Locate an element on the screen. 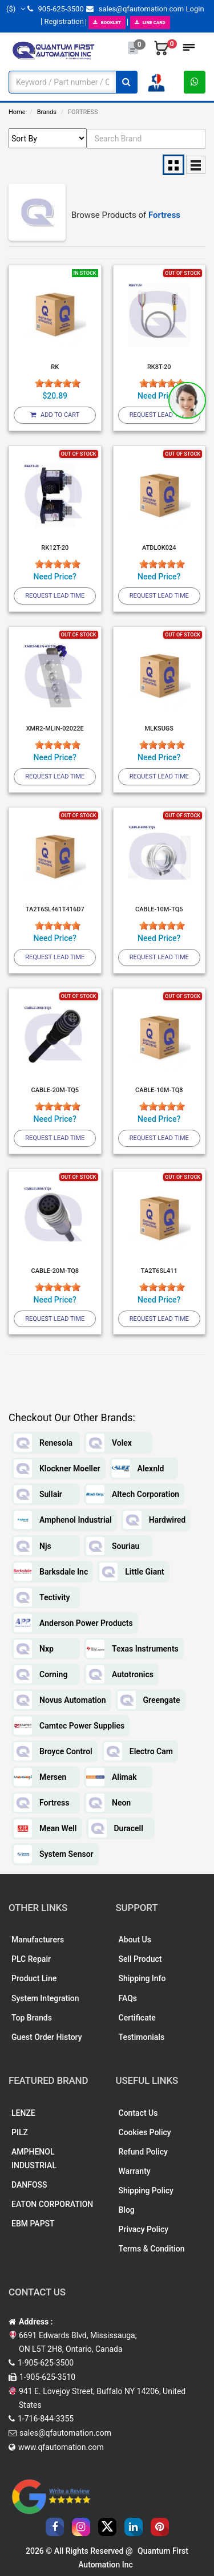  Blog is located at coordinates (127, 2209).